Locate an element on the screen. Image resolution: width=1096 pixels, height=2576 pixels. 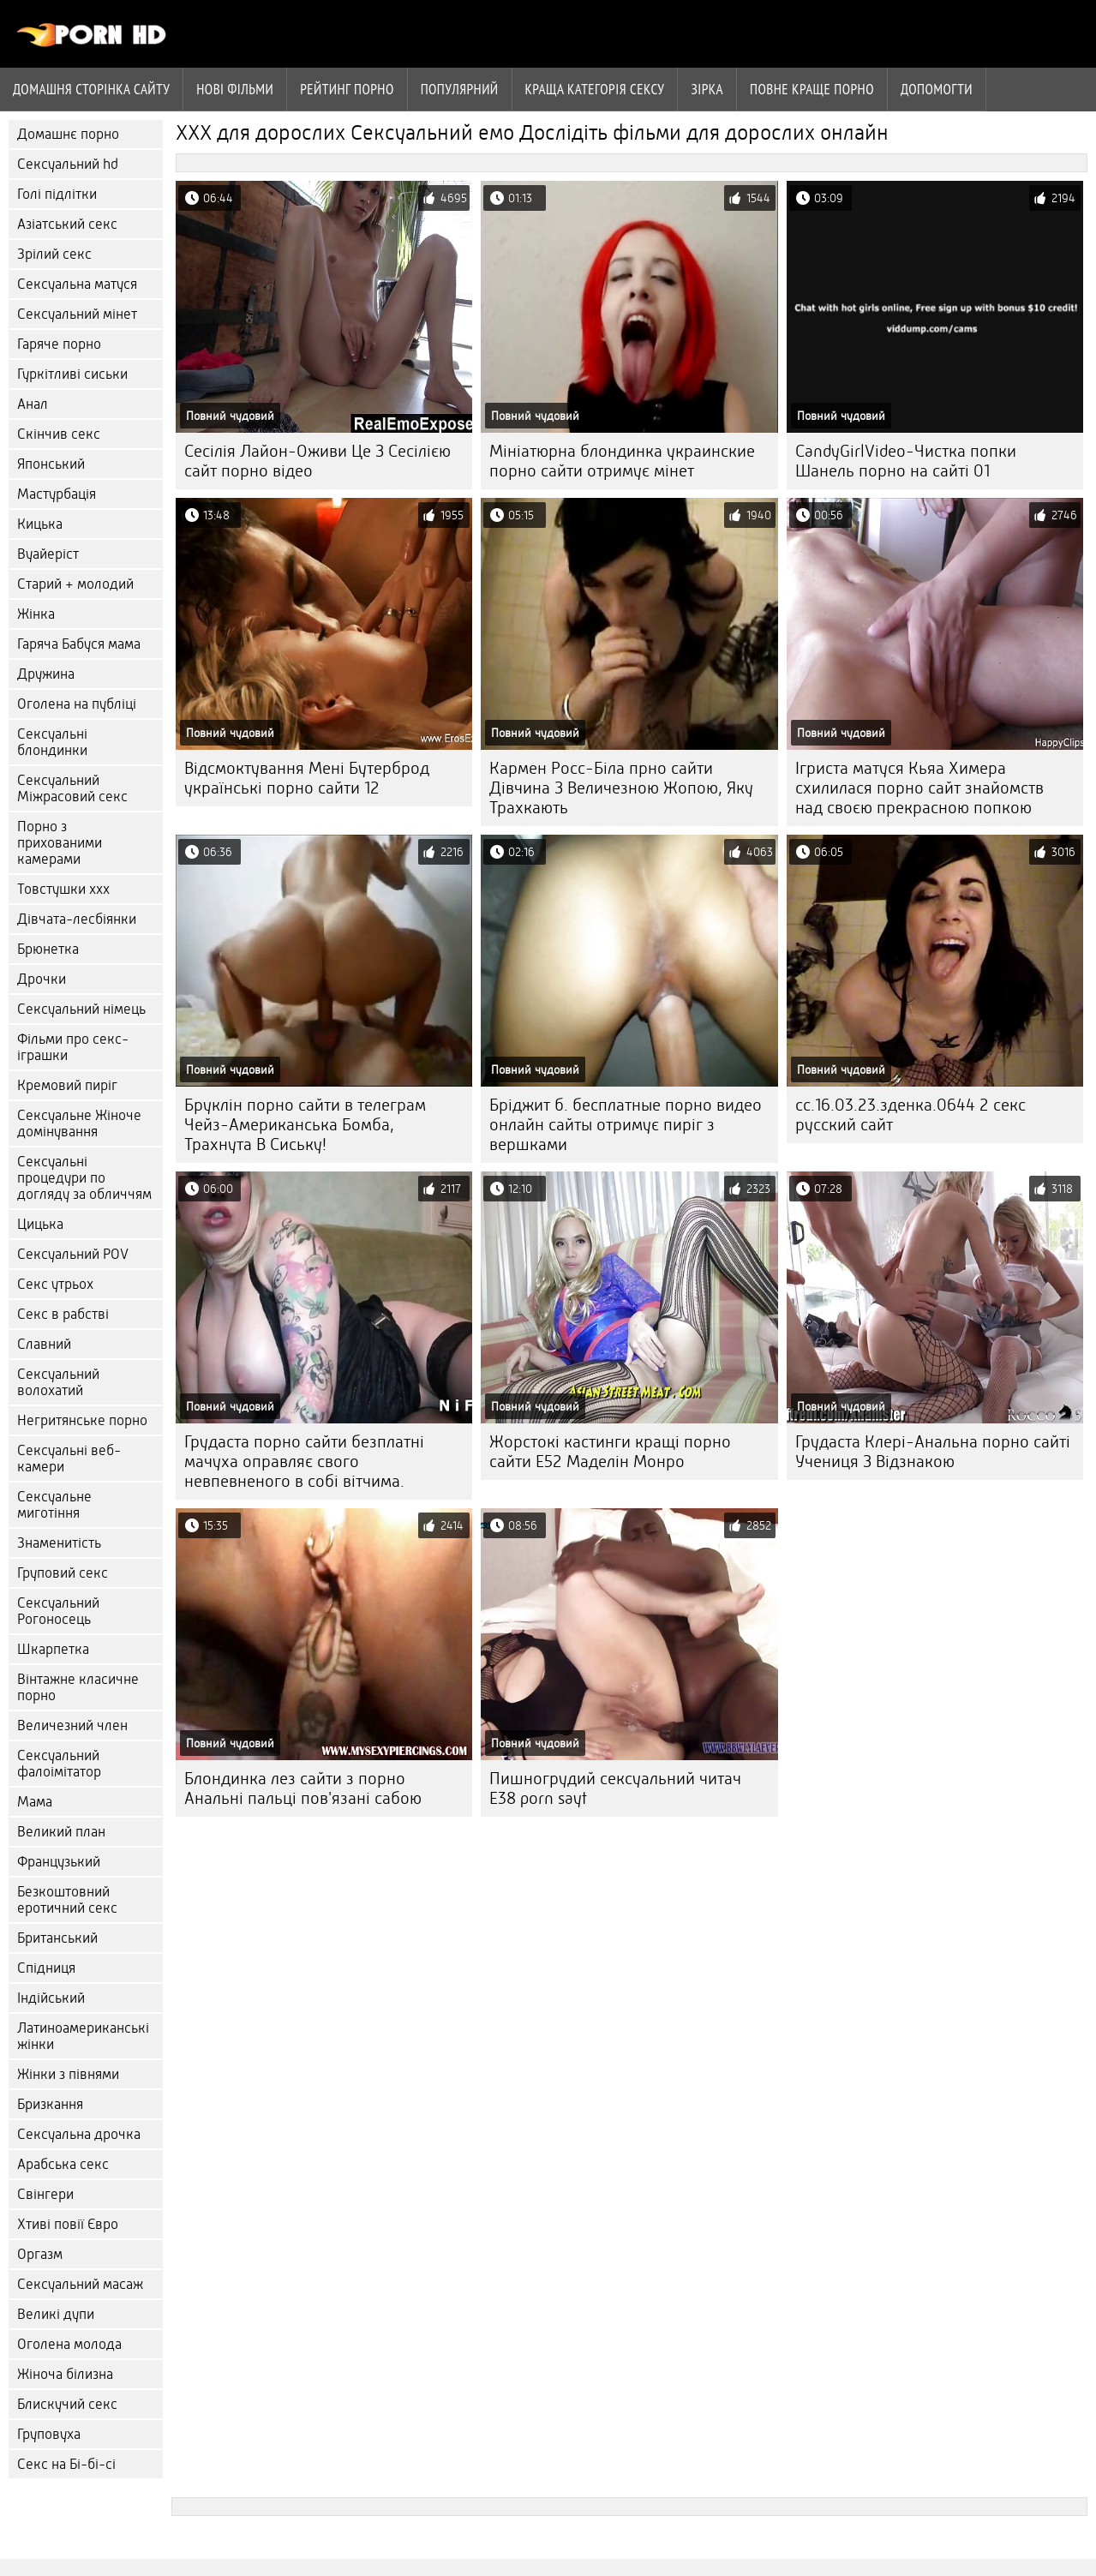
Мама is located at coordinates (34, 1802).